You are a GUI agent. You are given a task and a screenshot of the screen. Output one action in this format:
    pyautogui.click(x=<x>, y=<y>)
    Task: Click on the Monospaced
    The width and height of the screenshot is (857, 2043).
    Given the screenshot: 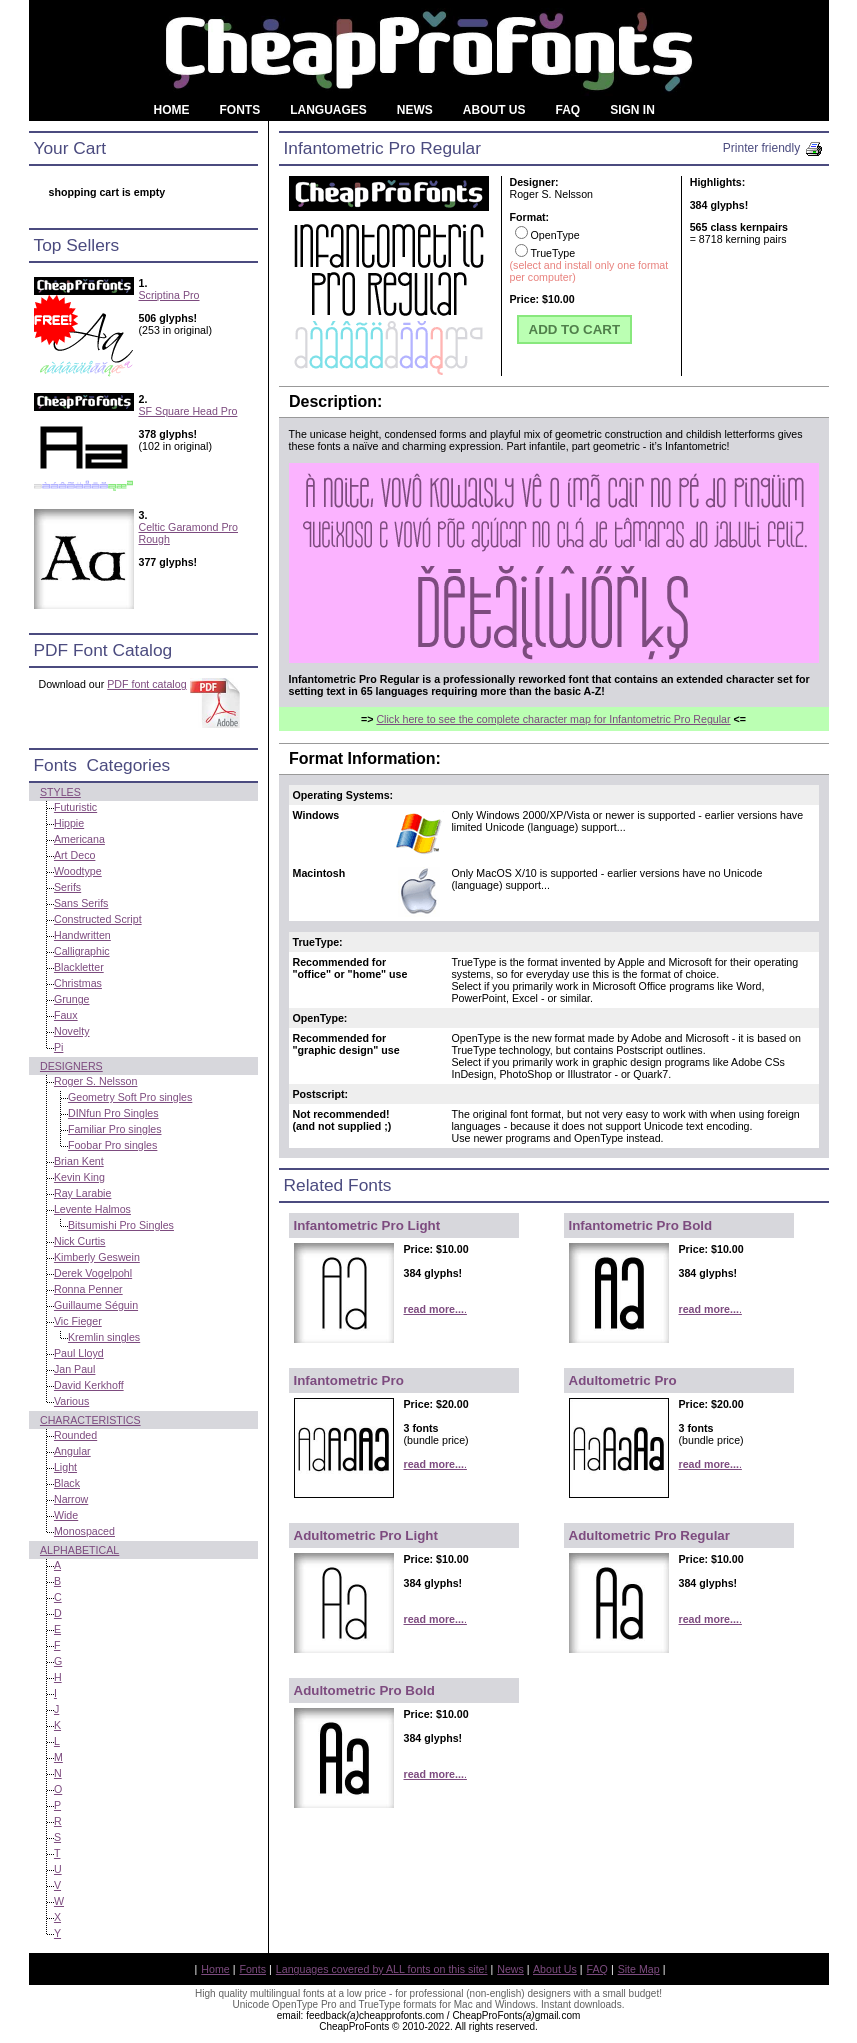 What is the action you would take?
    pyautogui.click(x=84, y=1531)
    